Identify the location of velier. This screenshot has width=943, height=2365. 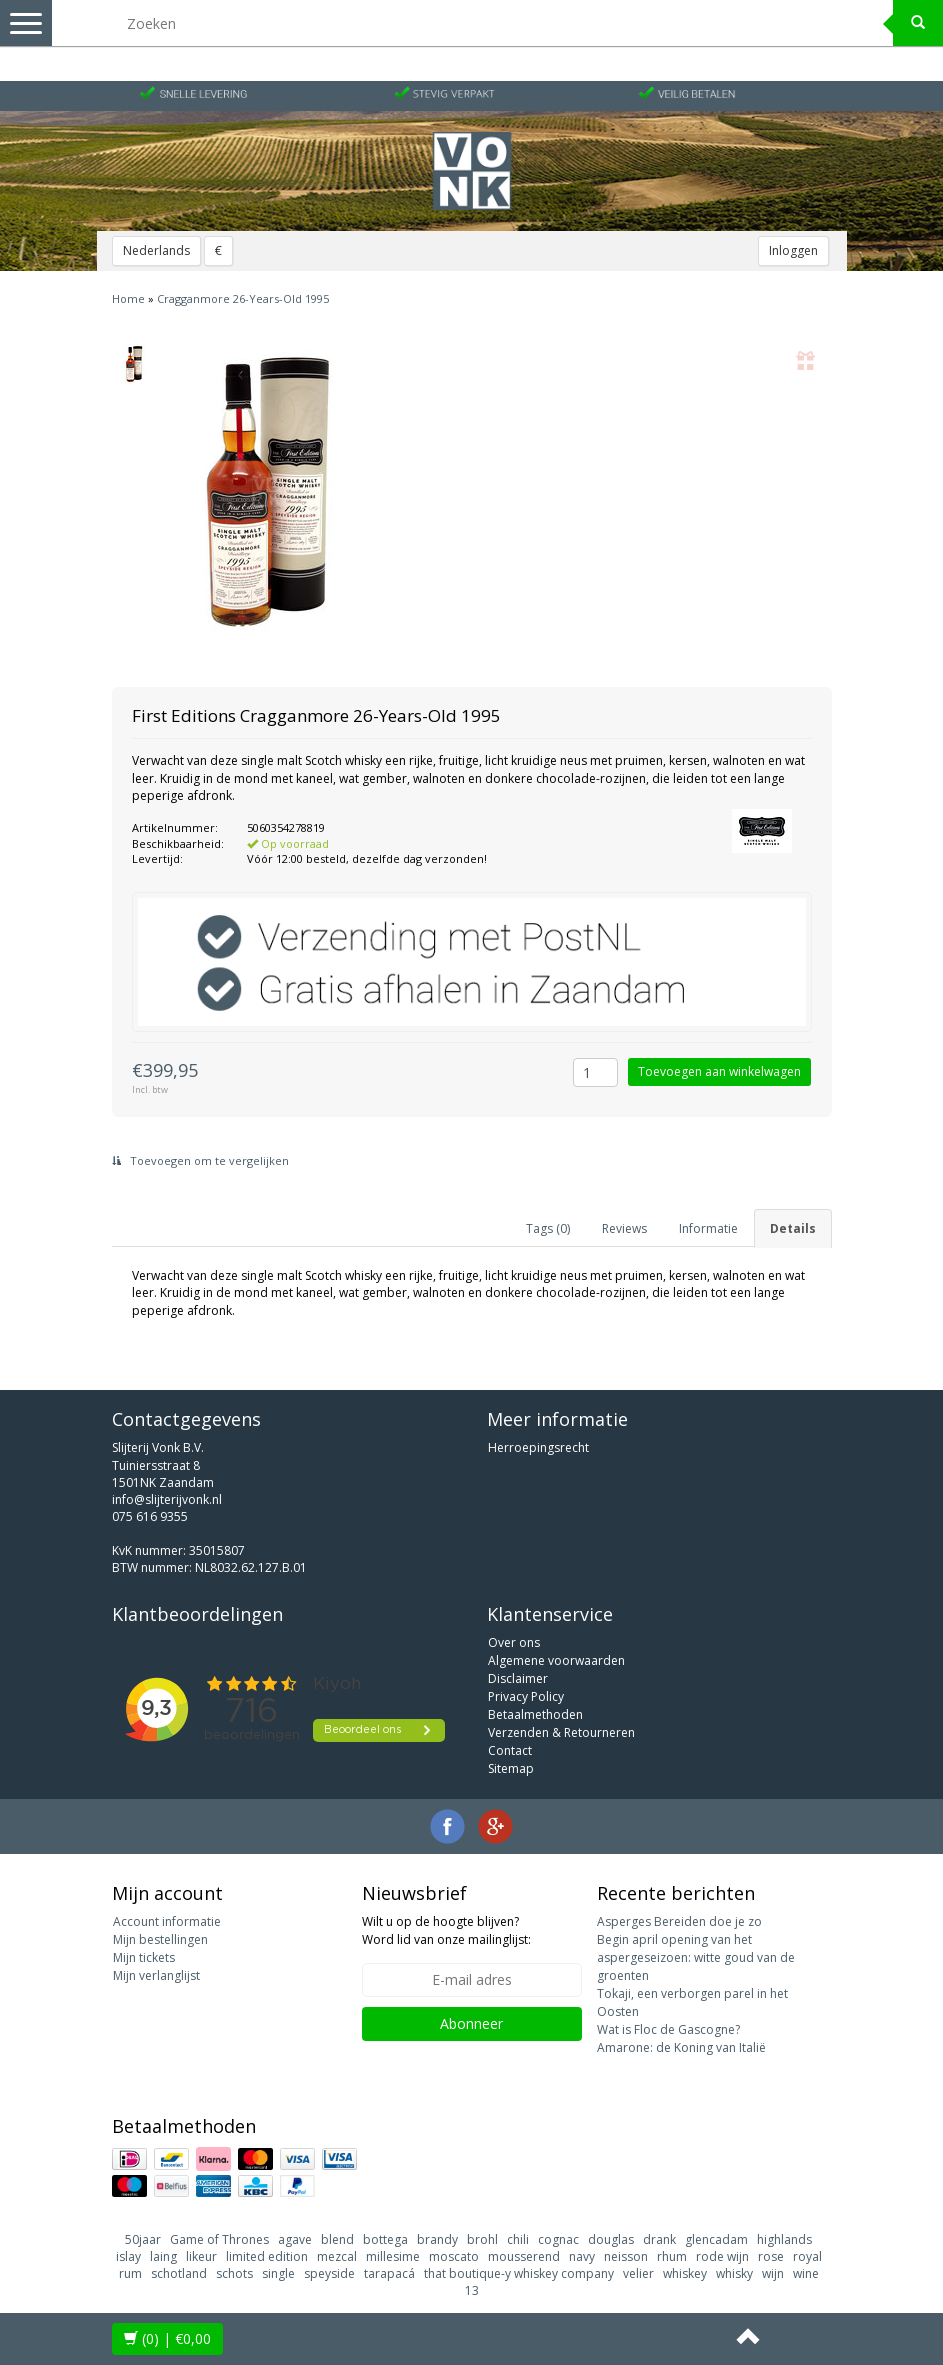
(638, 2273).